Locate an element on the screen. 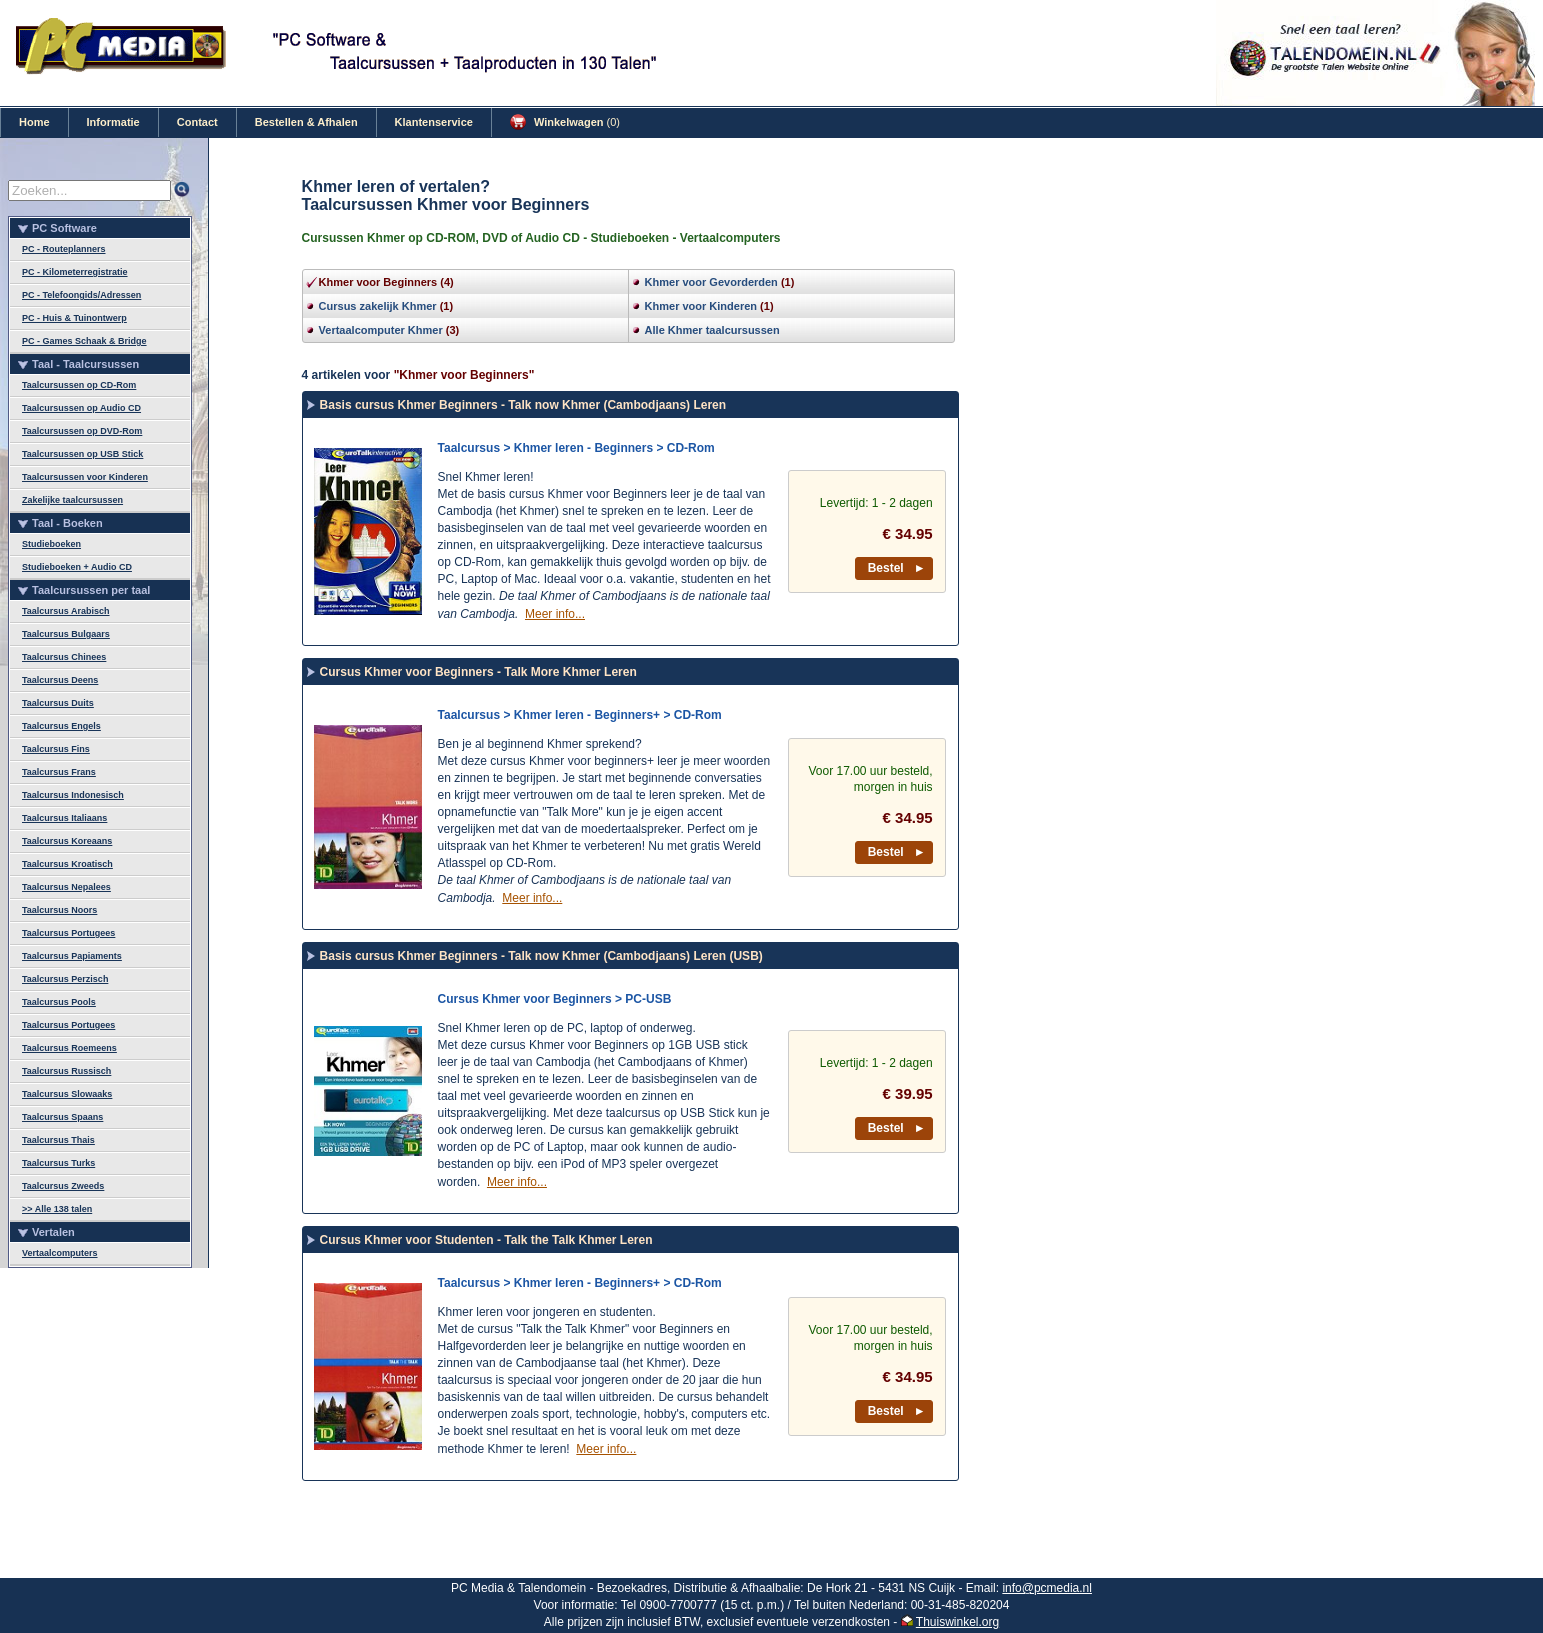 This screenshot has width=1543, height=1633. Meer info... is located at coordinates (555, 614).